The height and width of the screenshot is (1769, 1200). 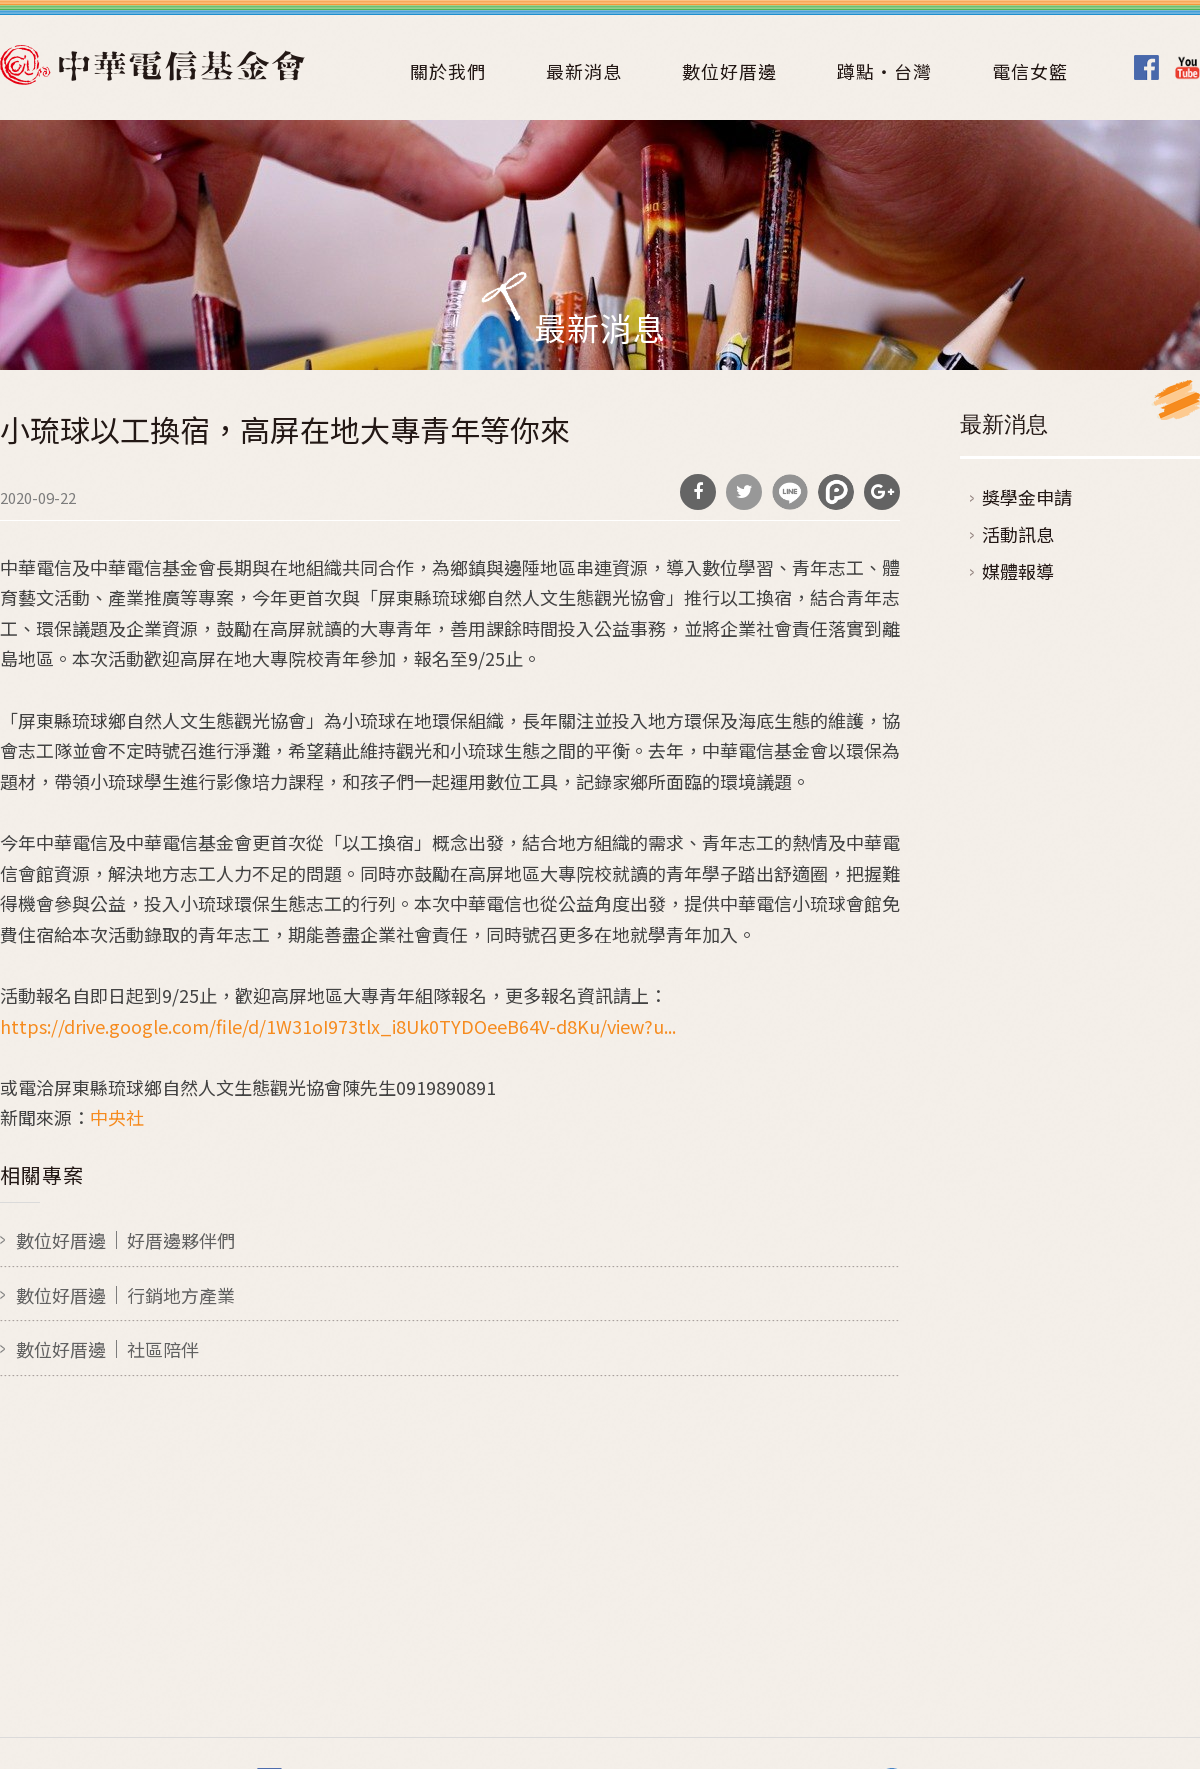 I want to click on Youtube, so click(x=1187, y=67).